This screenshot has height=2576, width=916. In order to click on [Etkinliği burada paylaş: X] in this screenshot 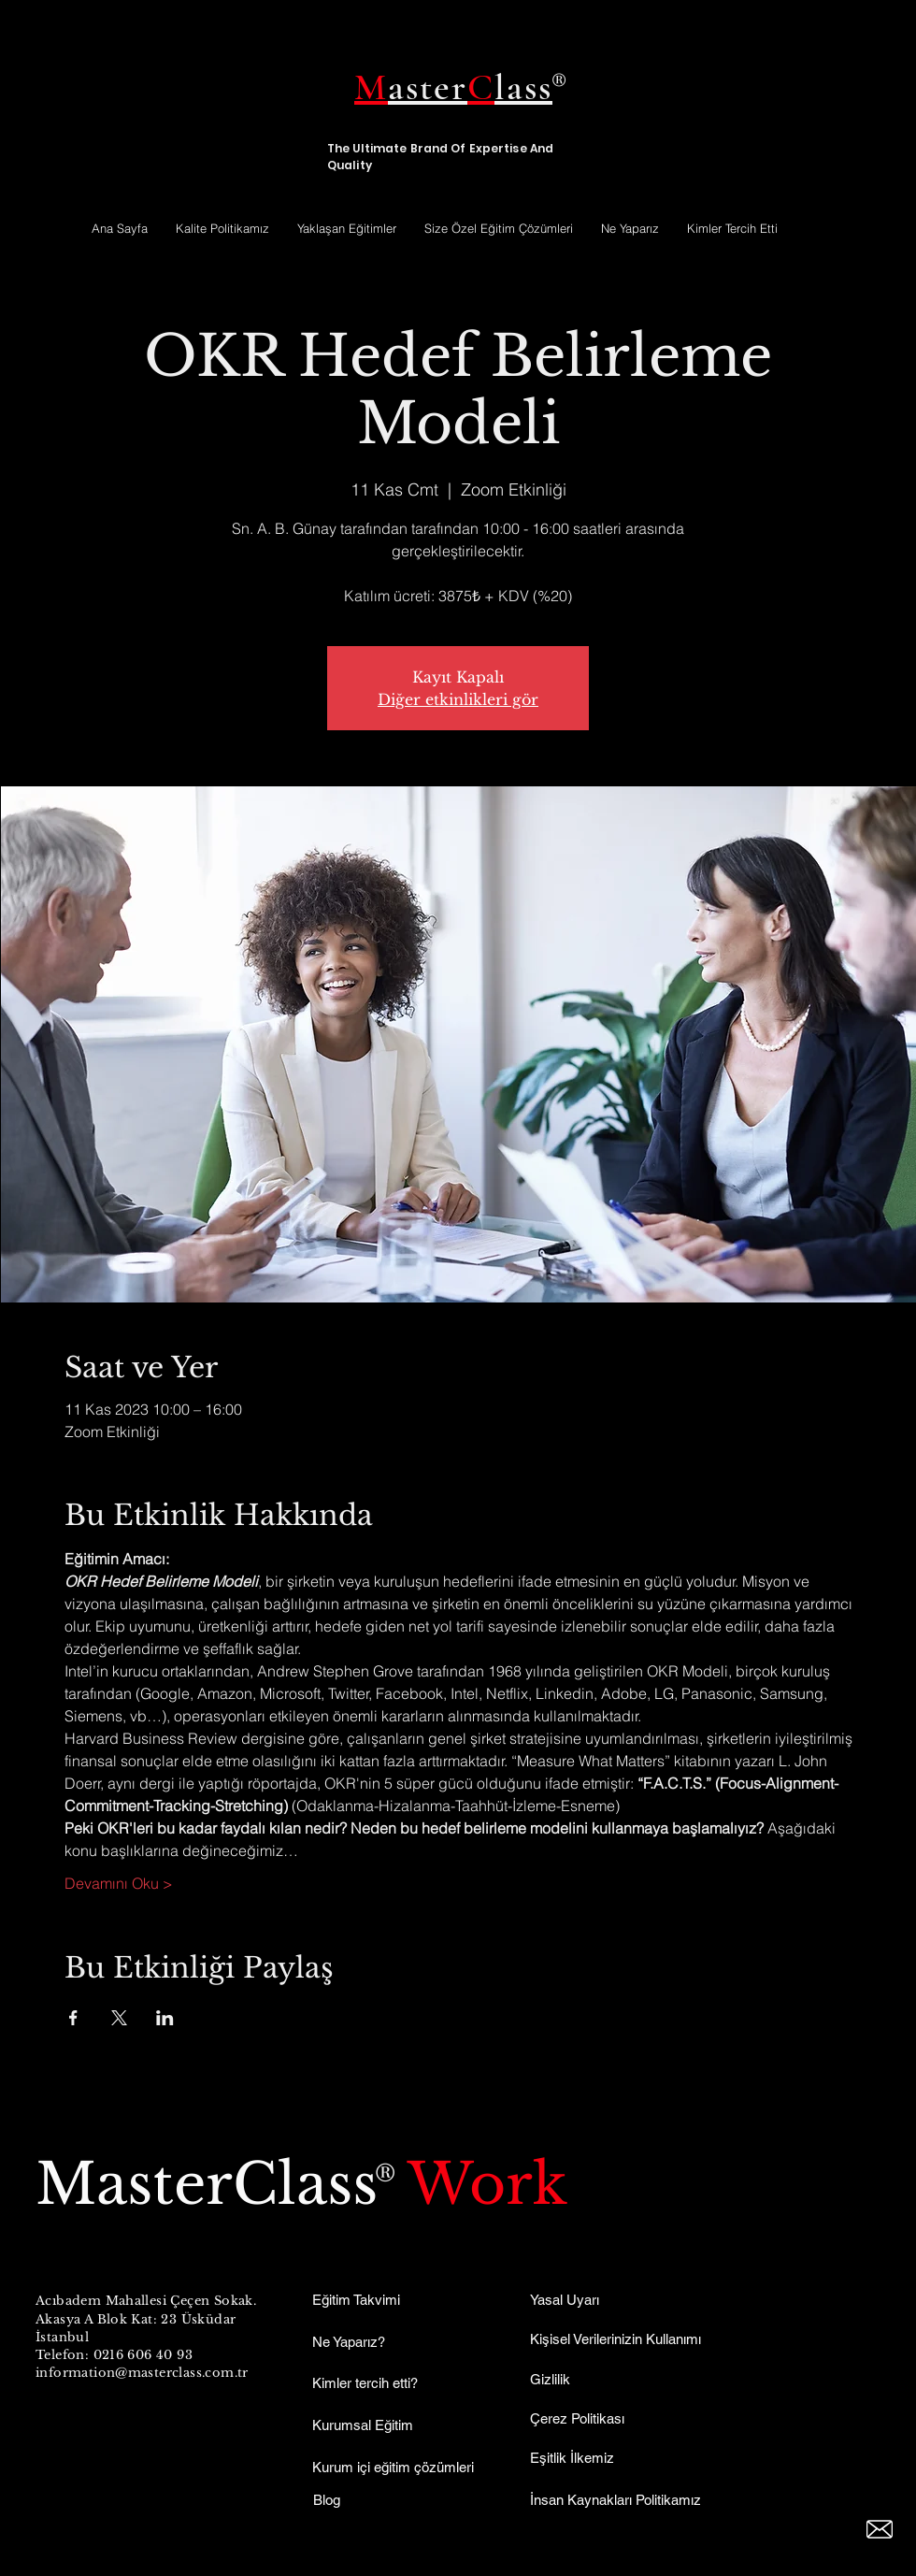, I will do `click(119, 2017)`.